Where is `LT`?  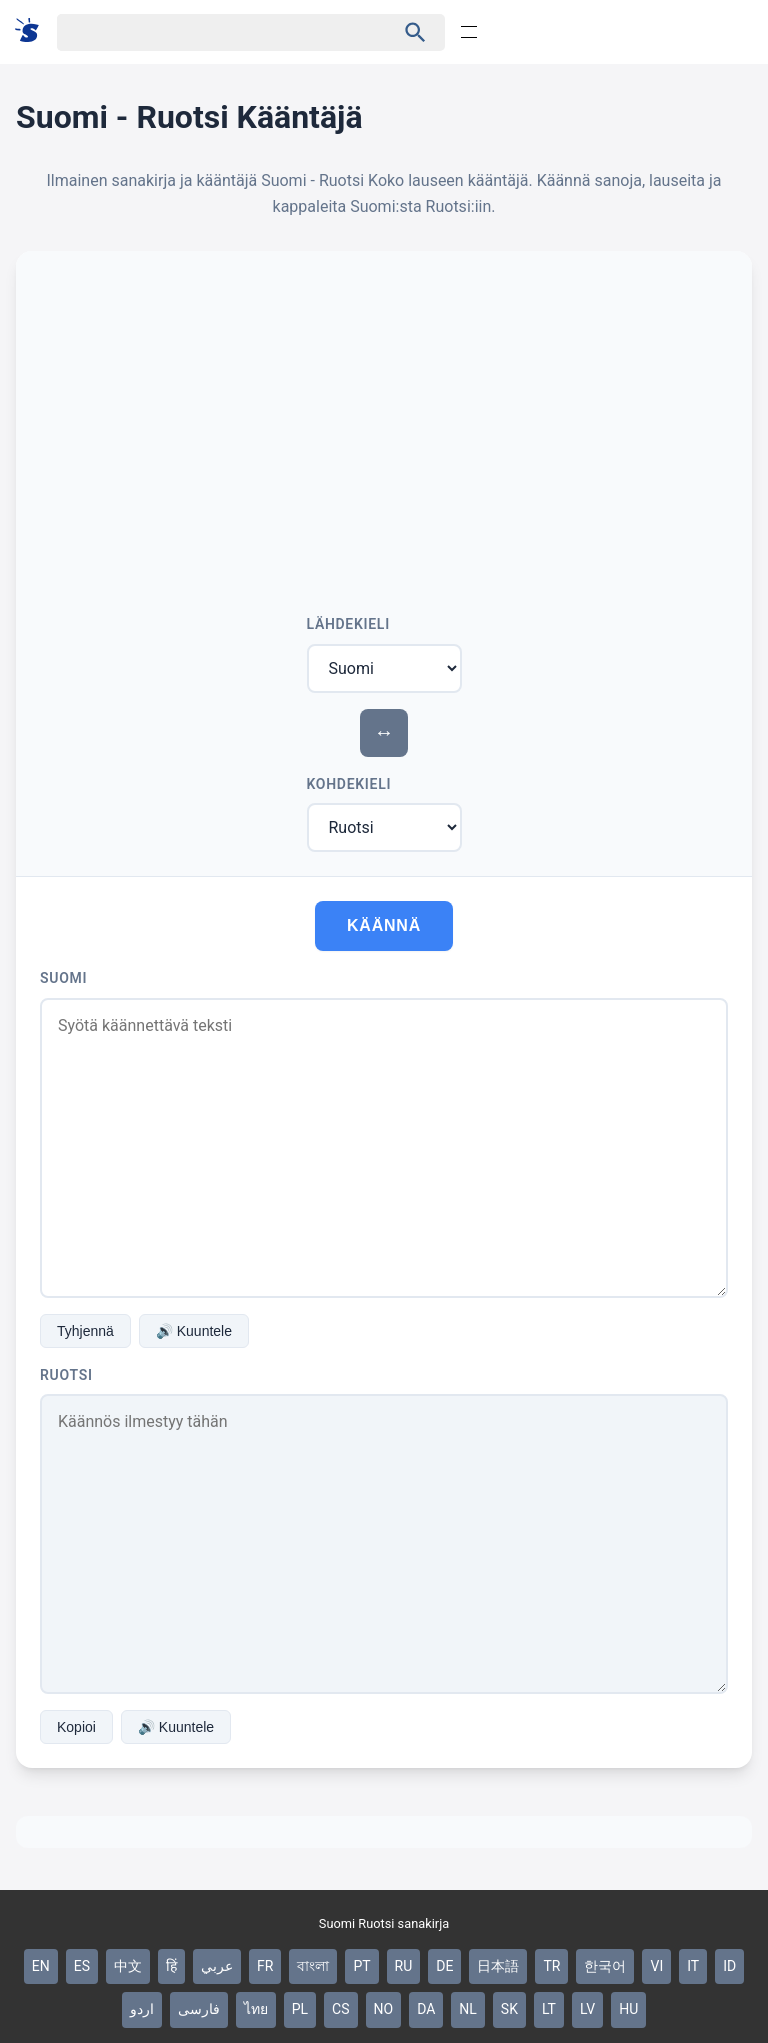
LT is located at coordinates (549, 2009).